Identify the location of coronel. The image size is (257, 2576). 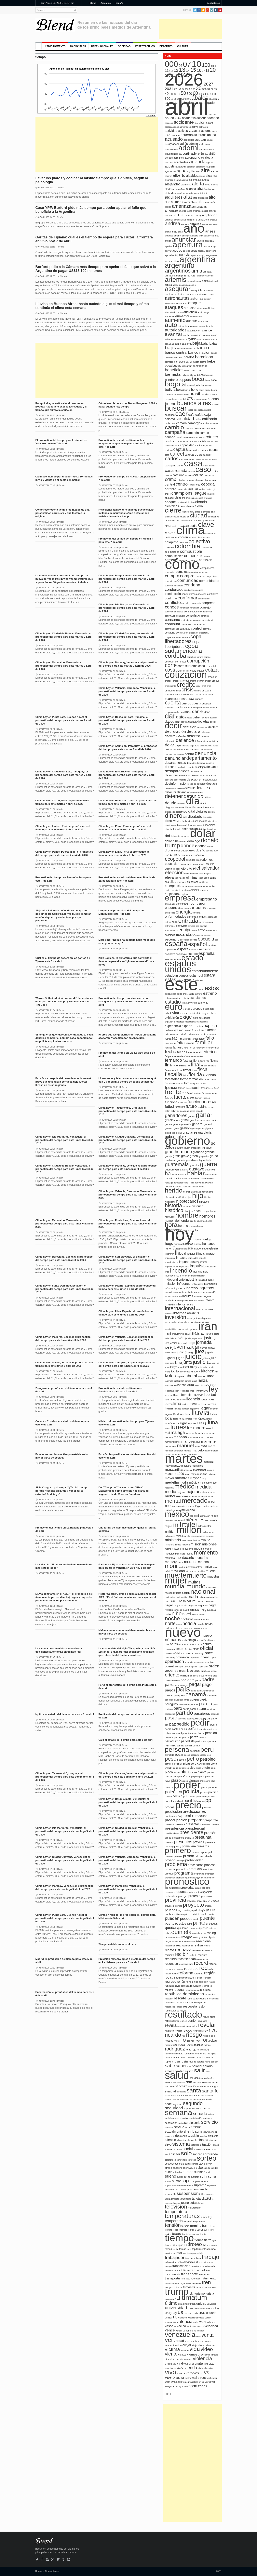
(207, 657).